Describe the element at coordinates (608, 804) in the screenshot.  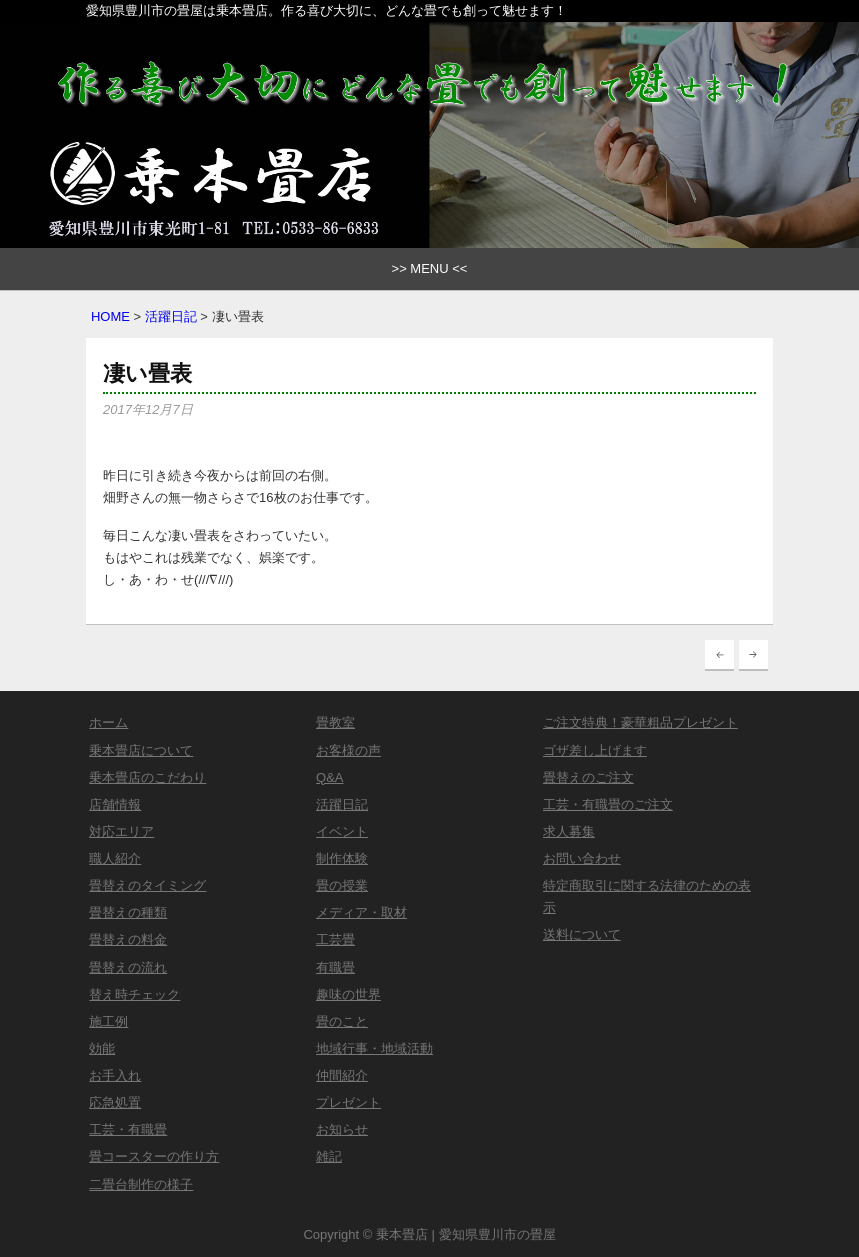
I see `工芸・有職畳のご注文` at that location.